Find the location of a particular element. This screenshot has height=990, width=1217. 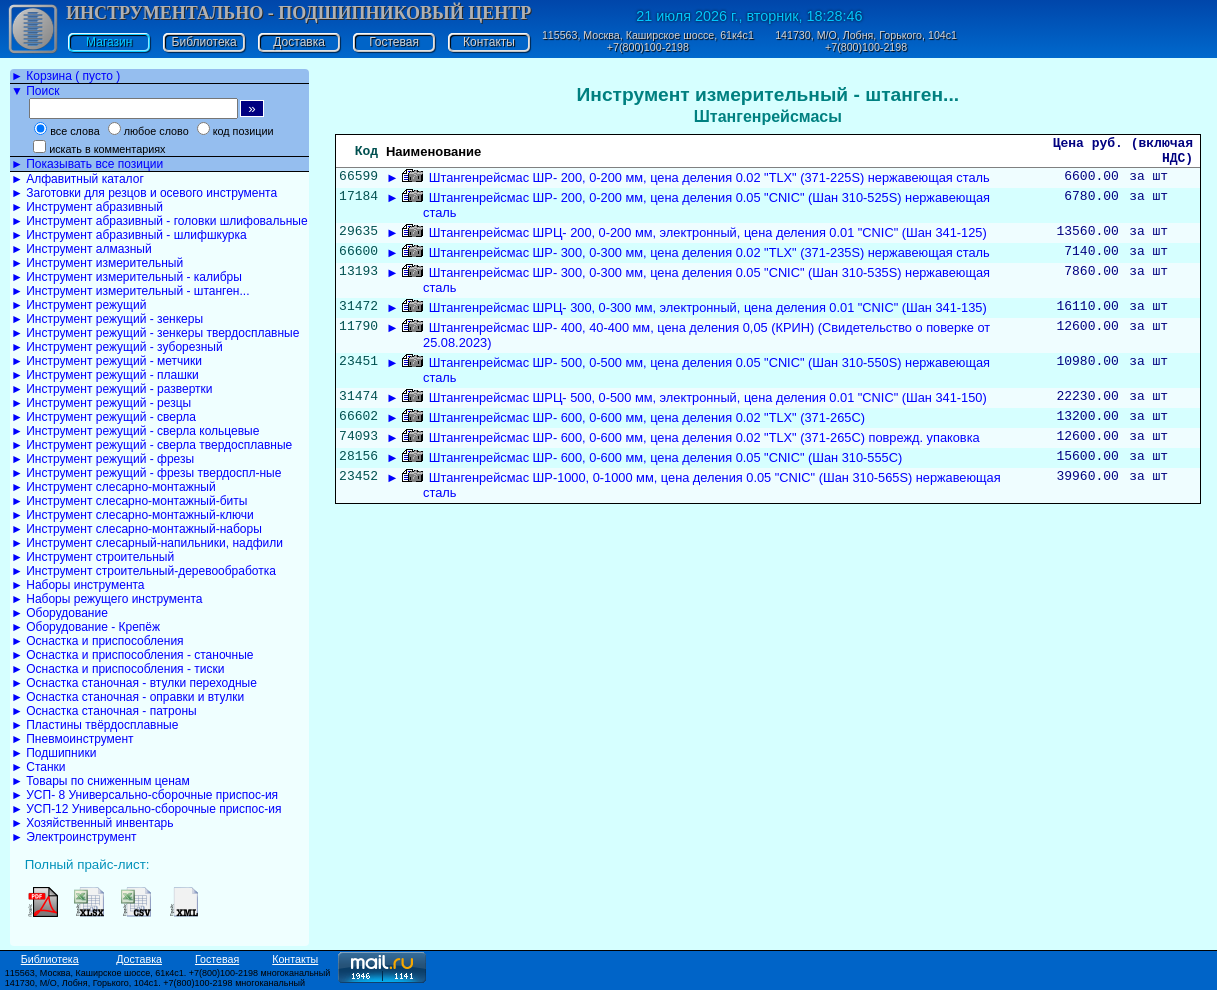

► Наборы режущего инструмента is located at coordinates (106, 599).